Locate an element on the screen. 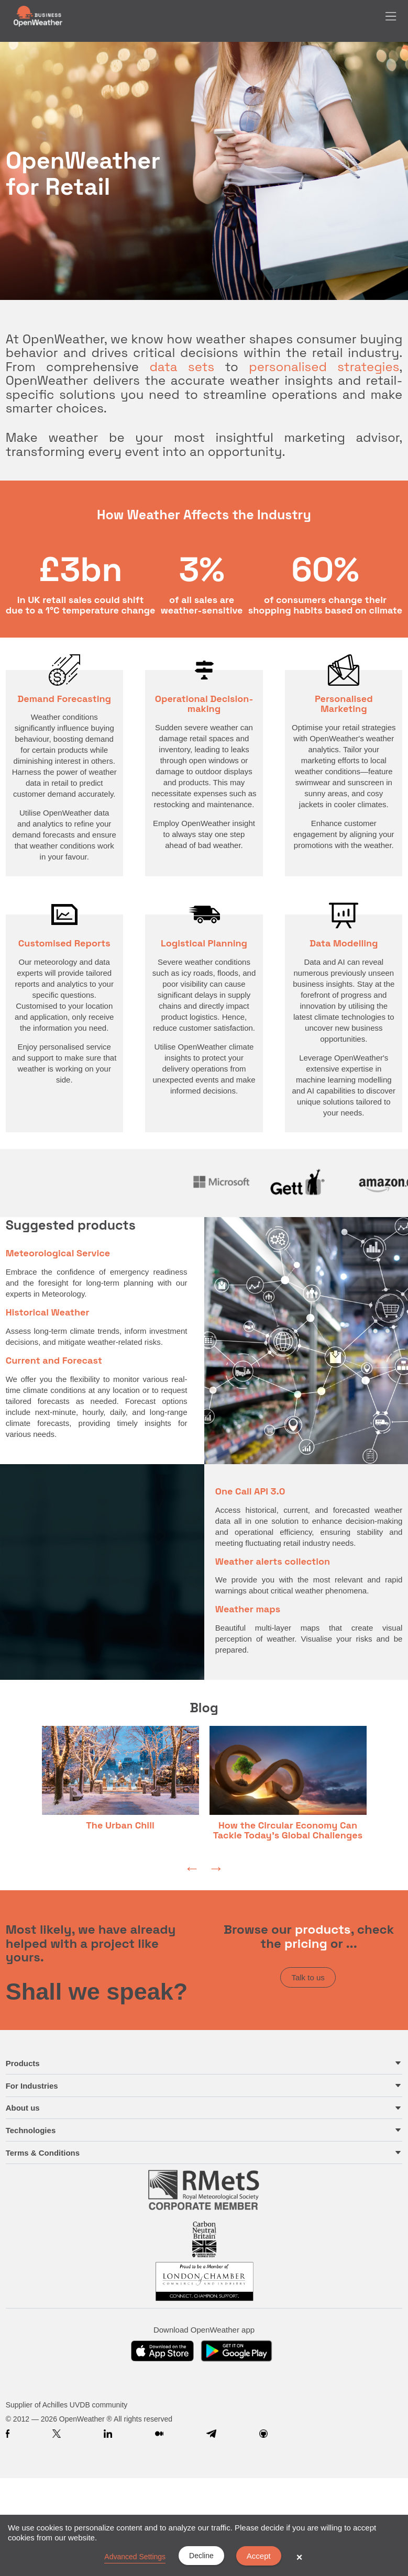  Advanced Settings [link] is located at coordinates (135, 2556).